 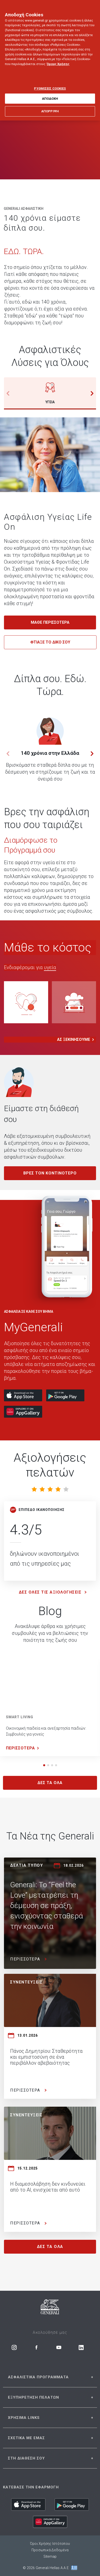 I want to click on [region], so click(x=50, y=60).